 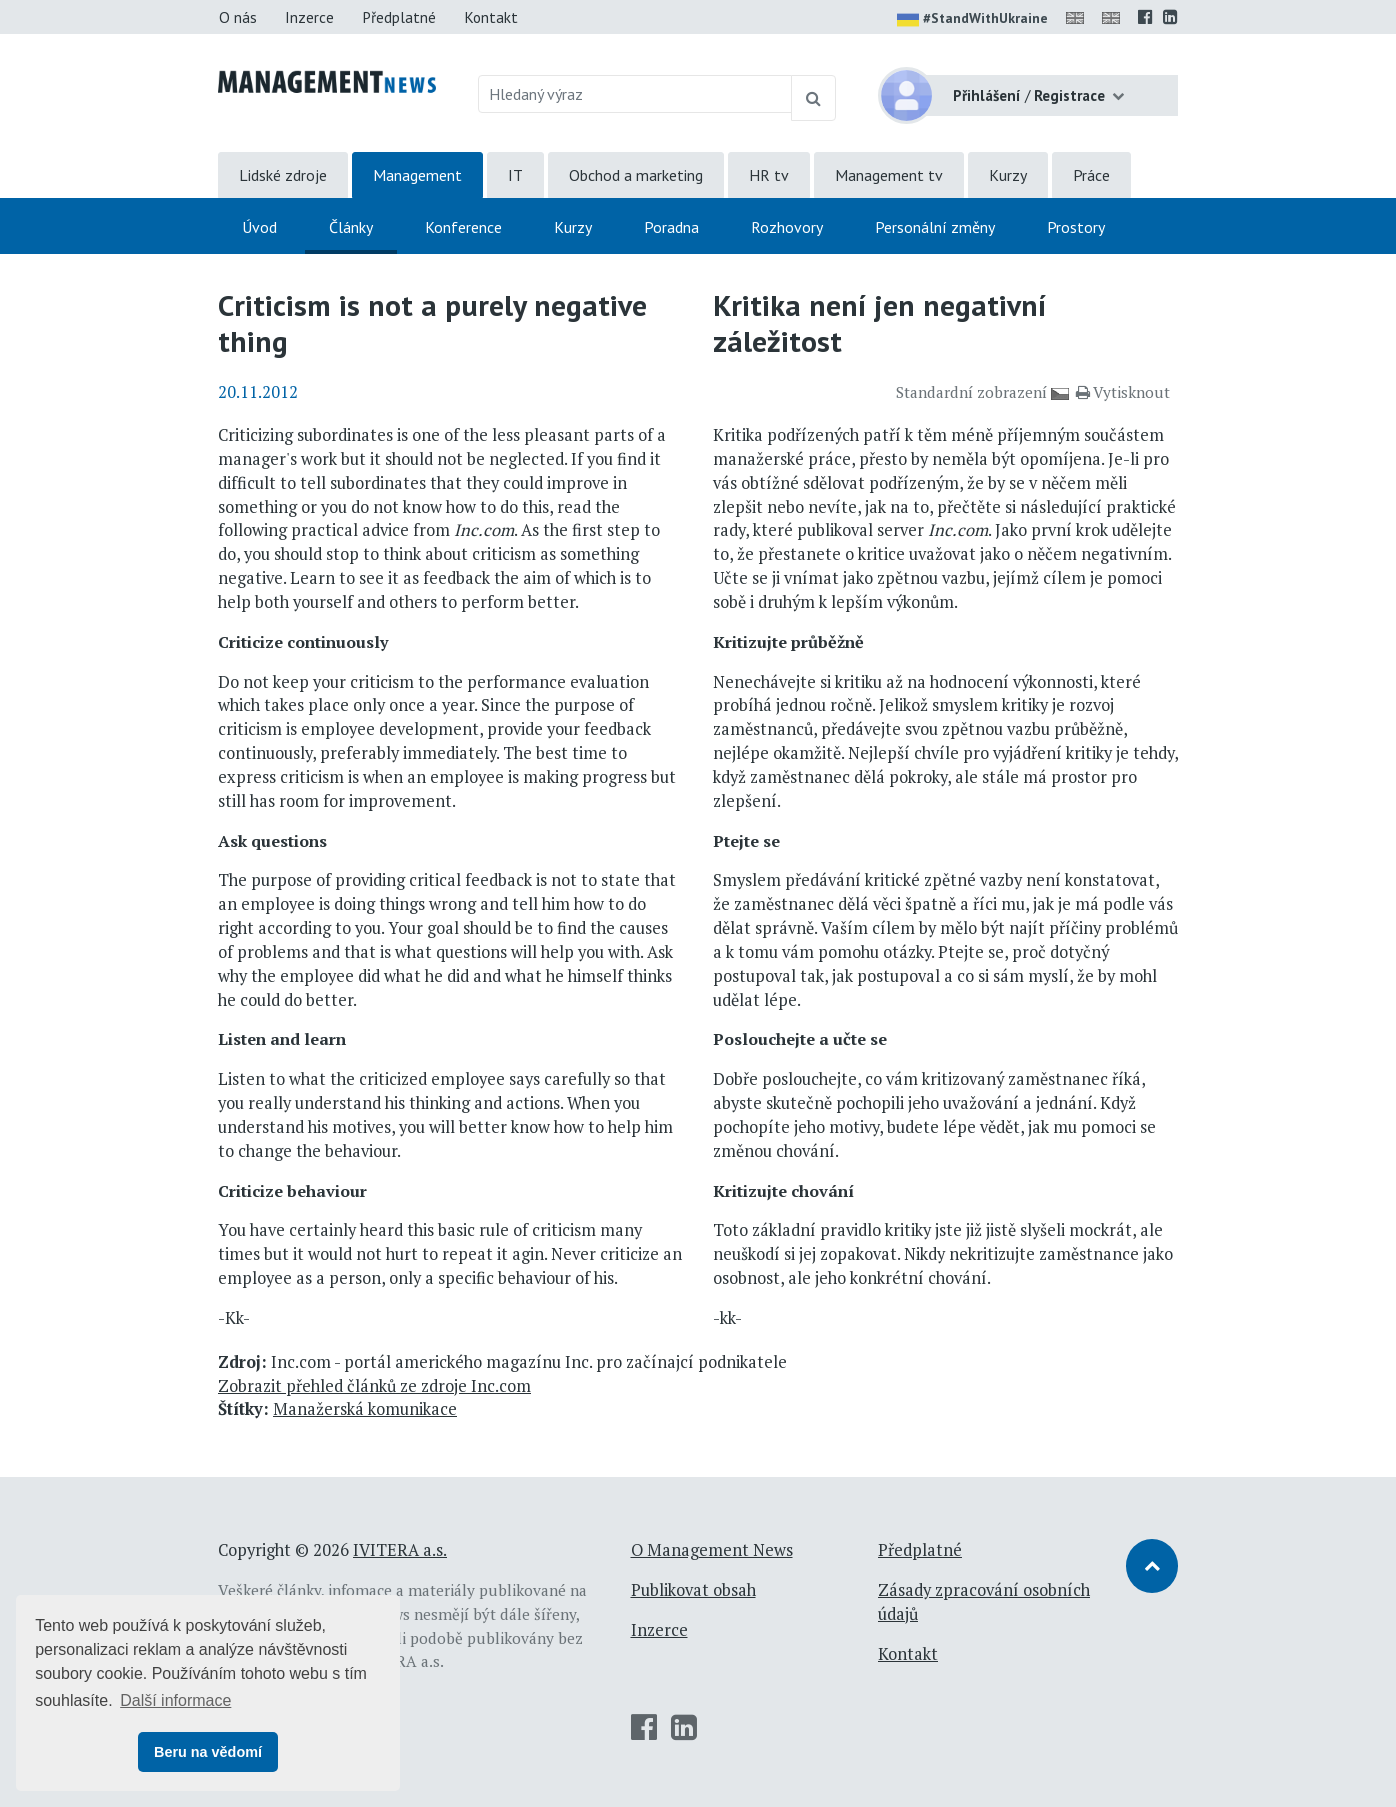 What do you see at coordinates (365, 1409) in the screenshot?
I see `Manažerská komunikace` at bounding box center [365, 1409].